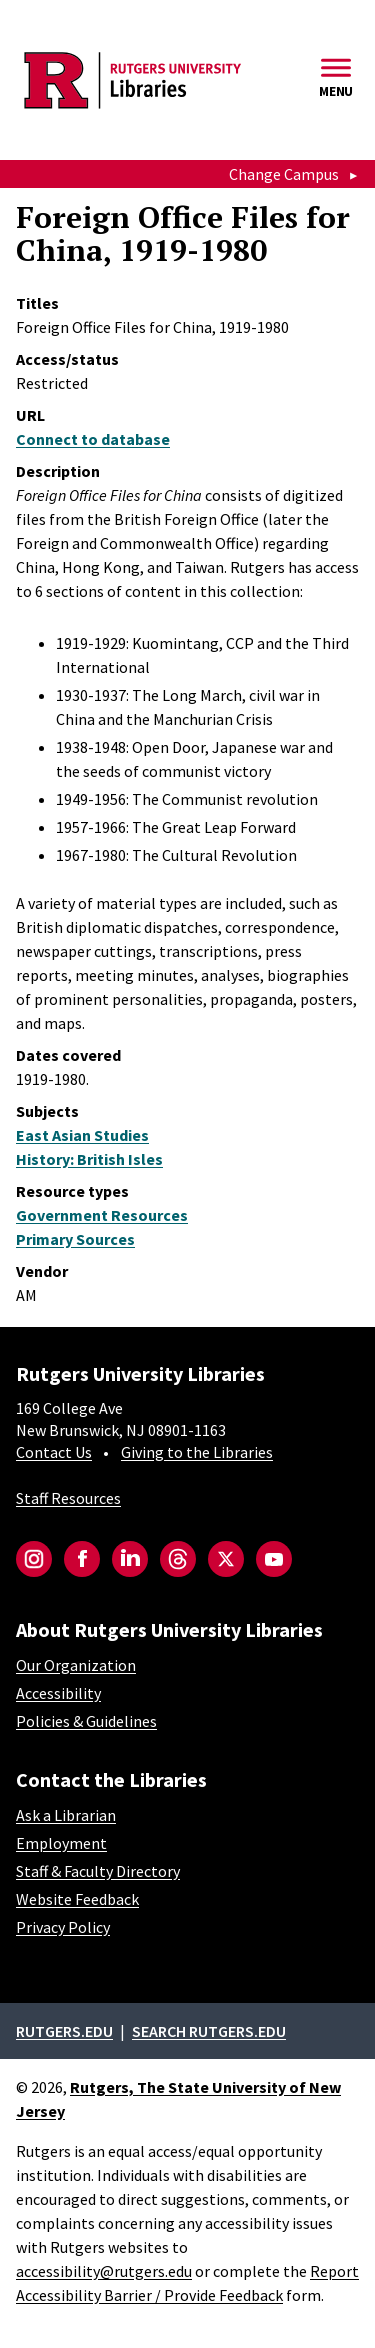 This screenshot has height=2348, width=375. Describe the element at coordinates (197, 1452) in the screenshot. I see `Giving to the Libraries` at that location.